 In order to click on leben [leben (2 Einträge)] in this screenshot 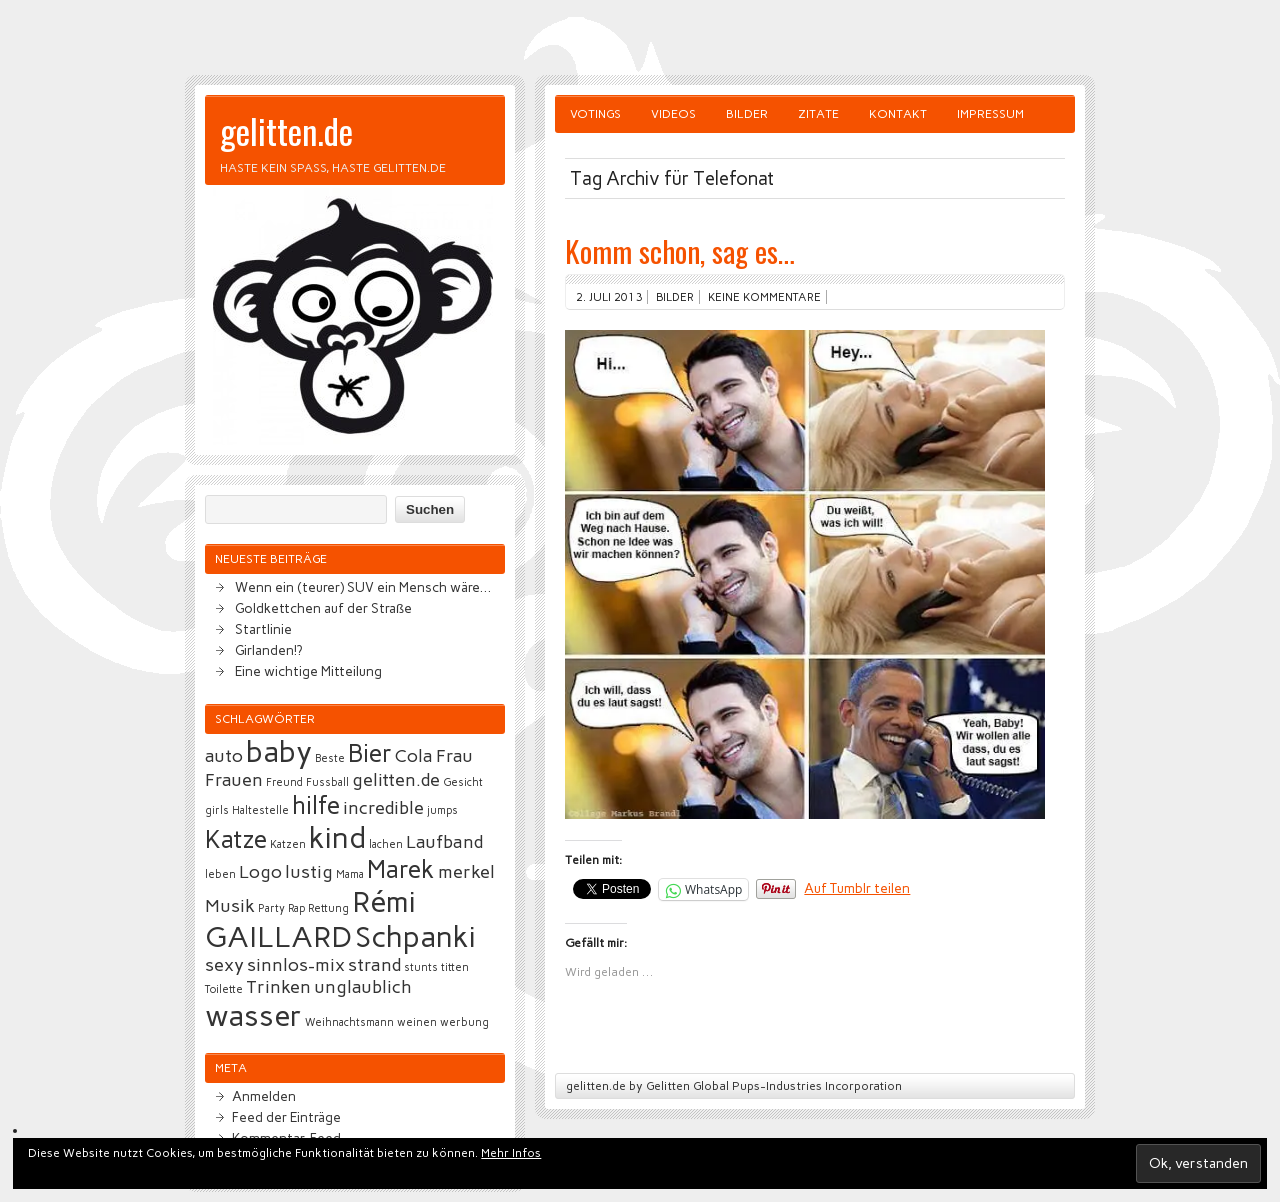, I will do `click(220, 874)`.